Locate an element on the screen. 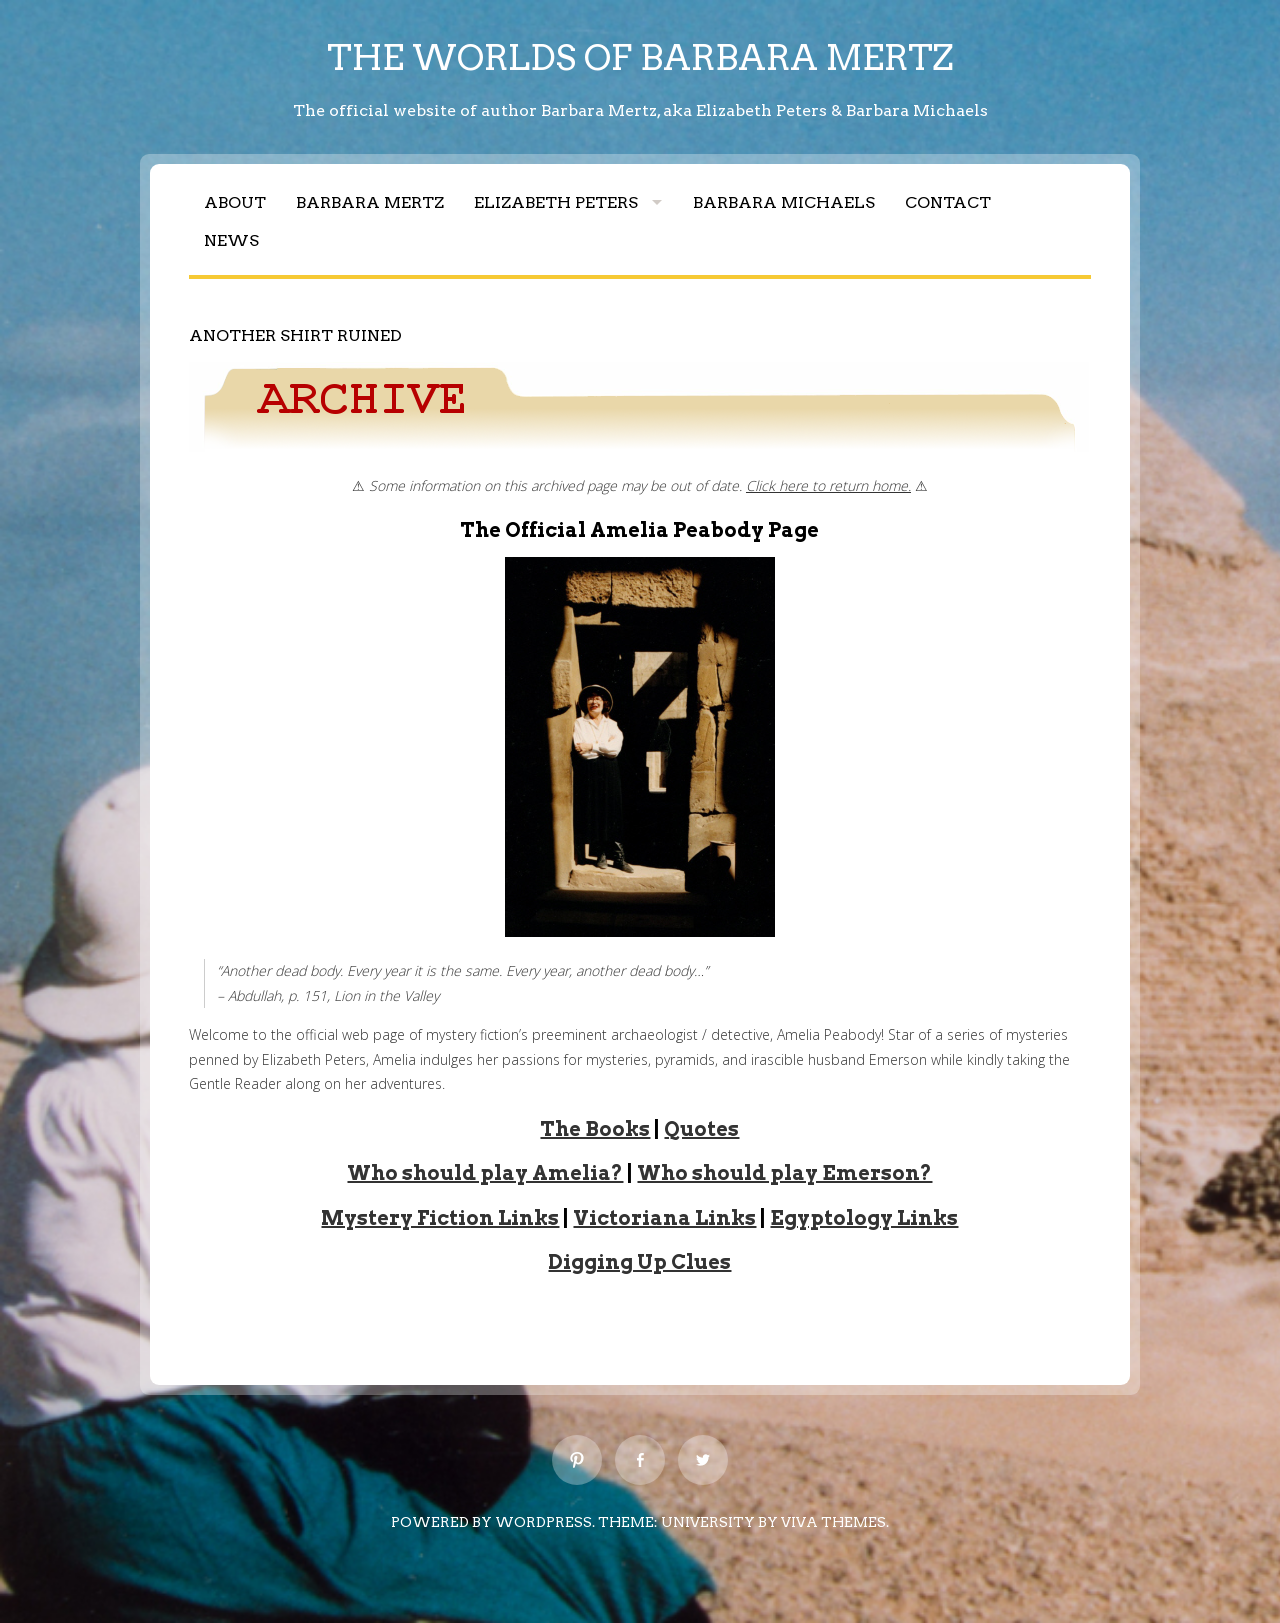 This screenshot has width=1280, height=1623. Who should play Amelia? is located at coordinates (485, 1173).